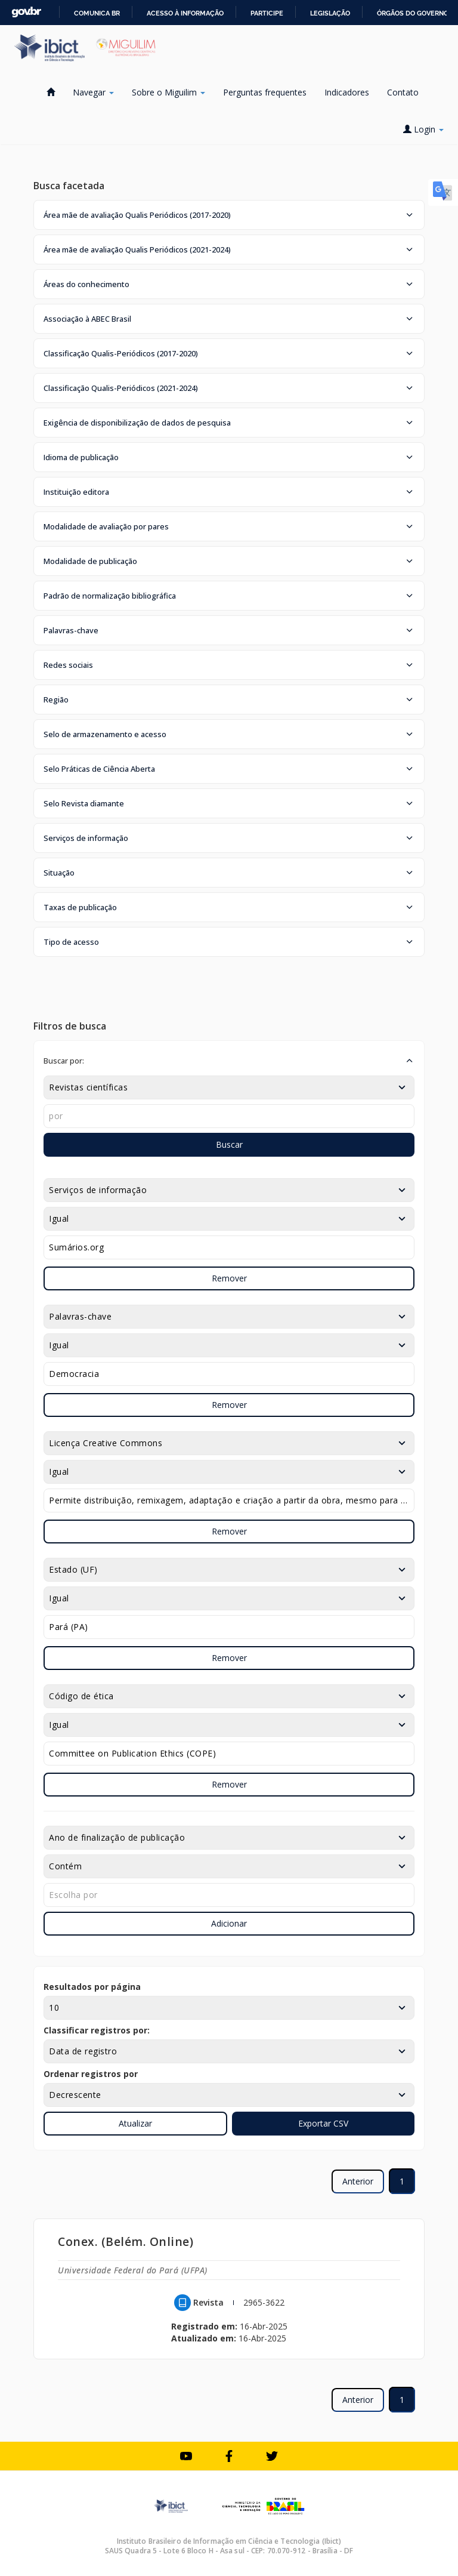 The height and width of the screenshot is (2576, 458). I want to click on Remover, so click(229, 1278).